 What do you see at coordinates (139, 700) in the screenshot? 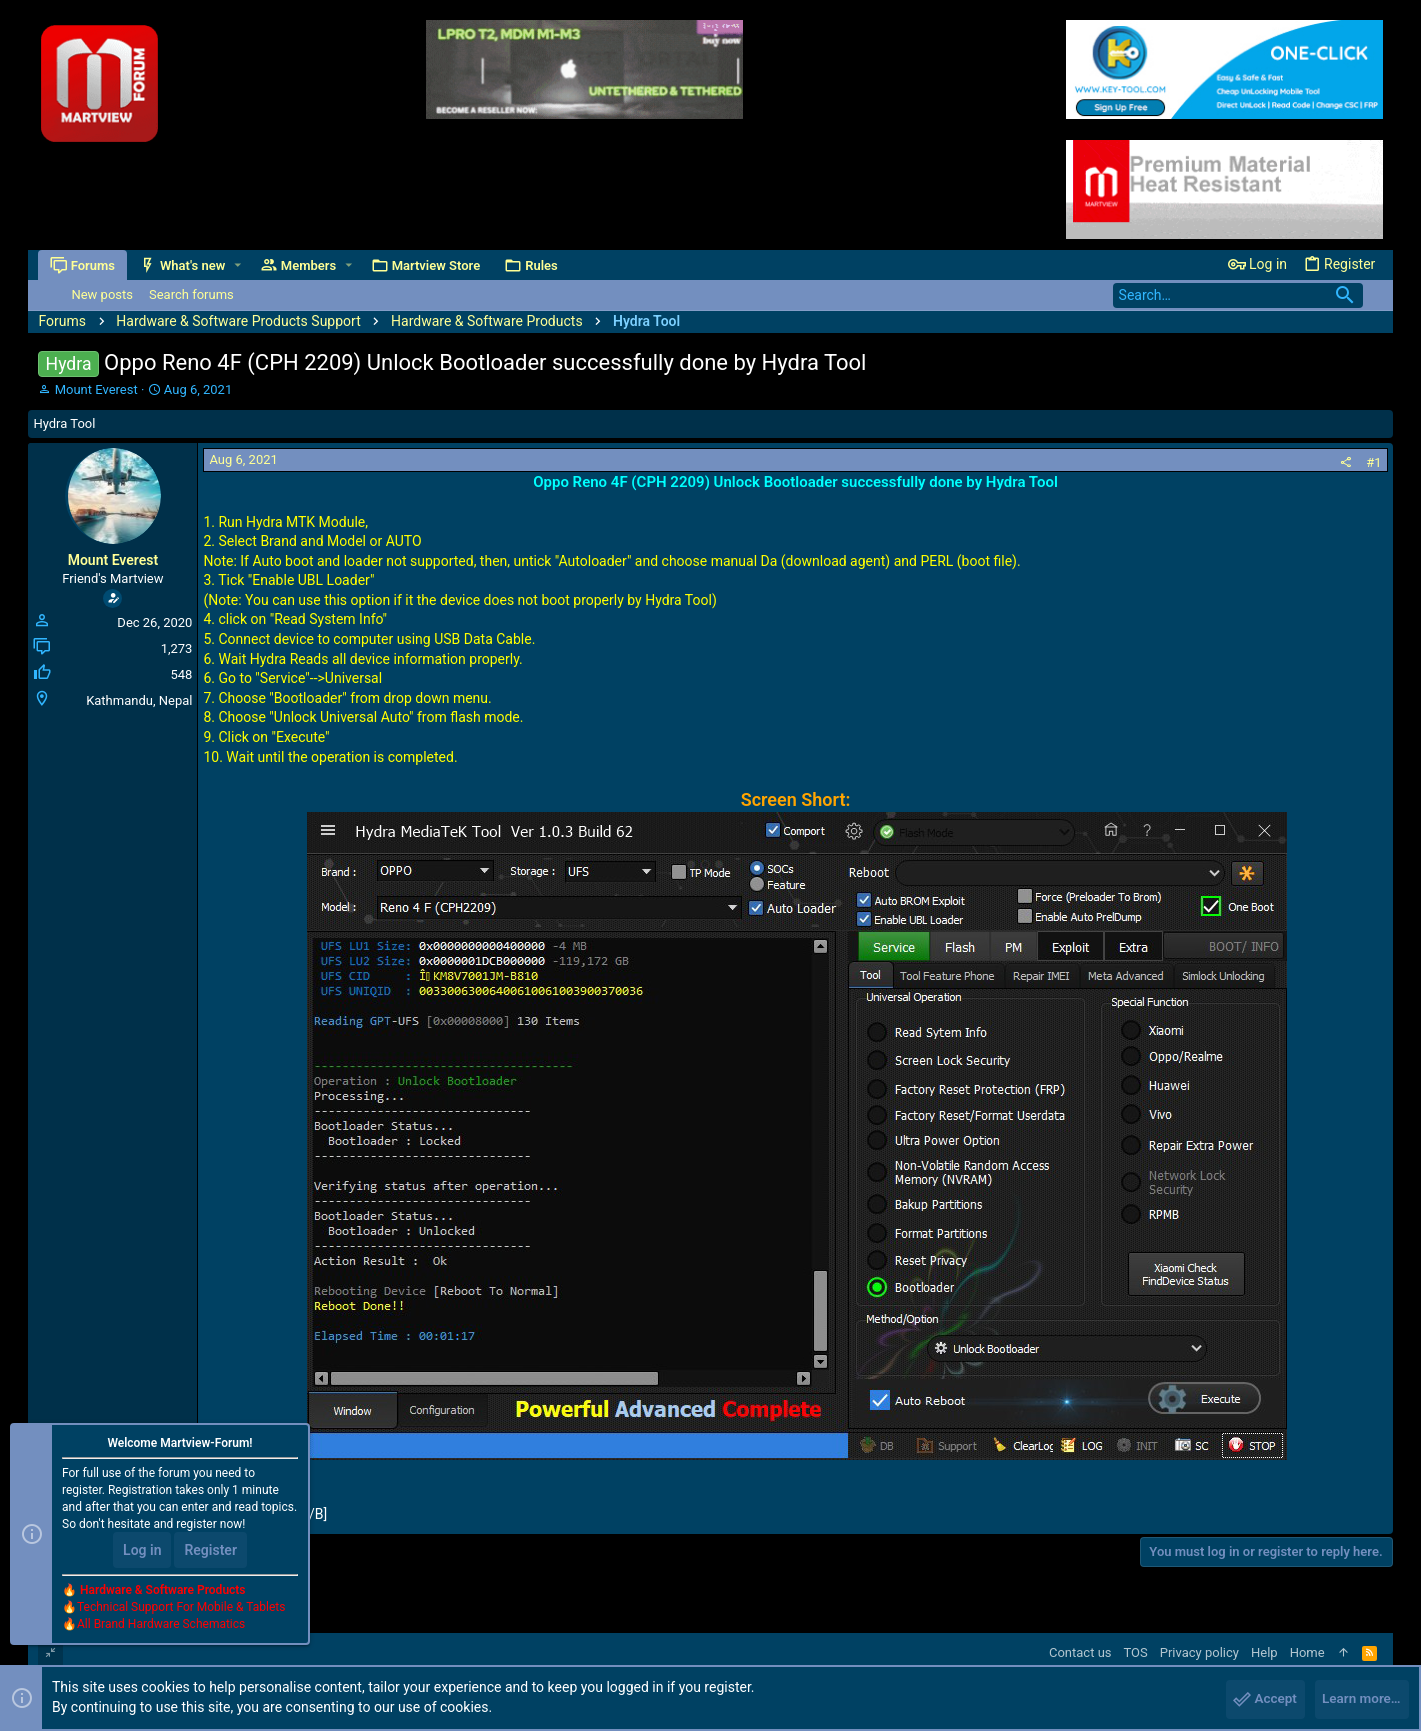
I see `Kathmandu, Nepal` at bounding box center [139, 700].